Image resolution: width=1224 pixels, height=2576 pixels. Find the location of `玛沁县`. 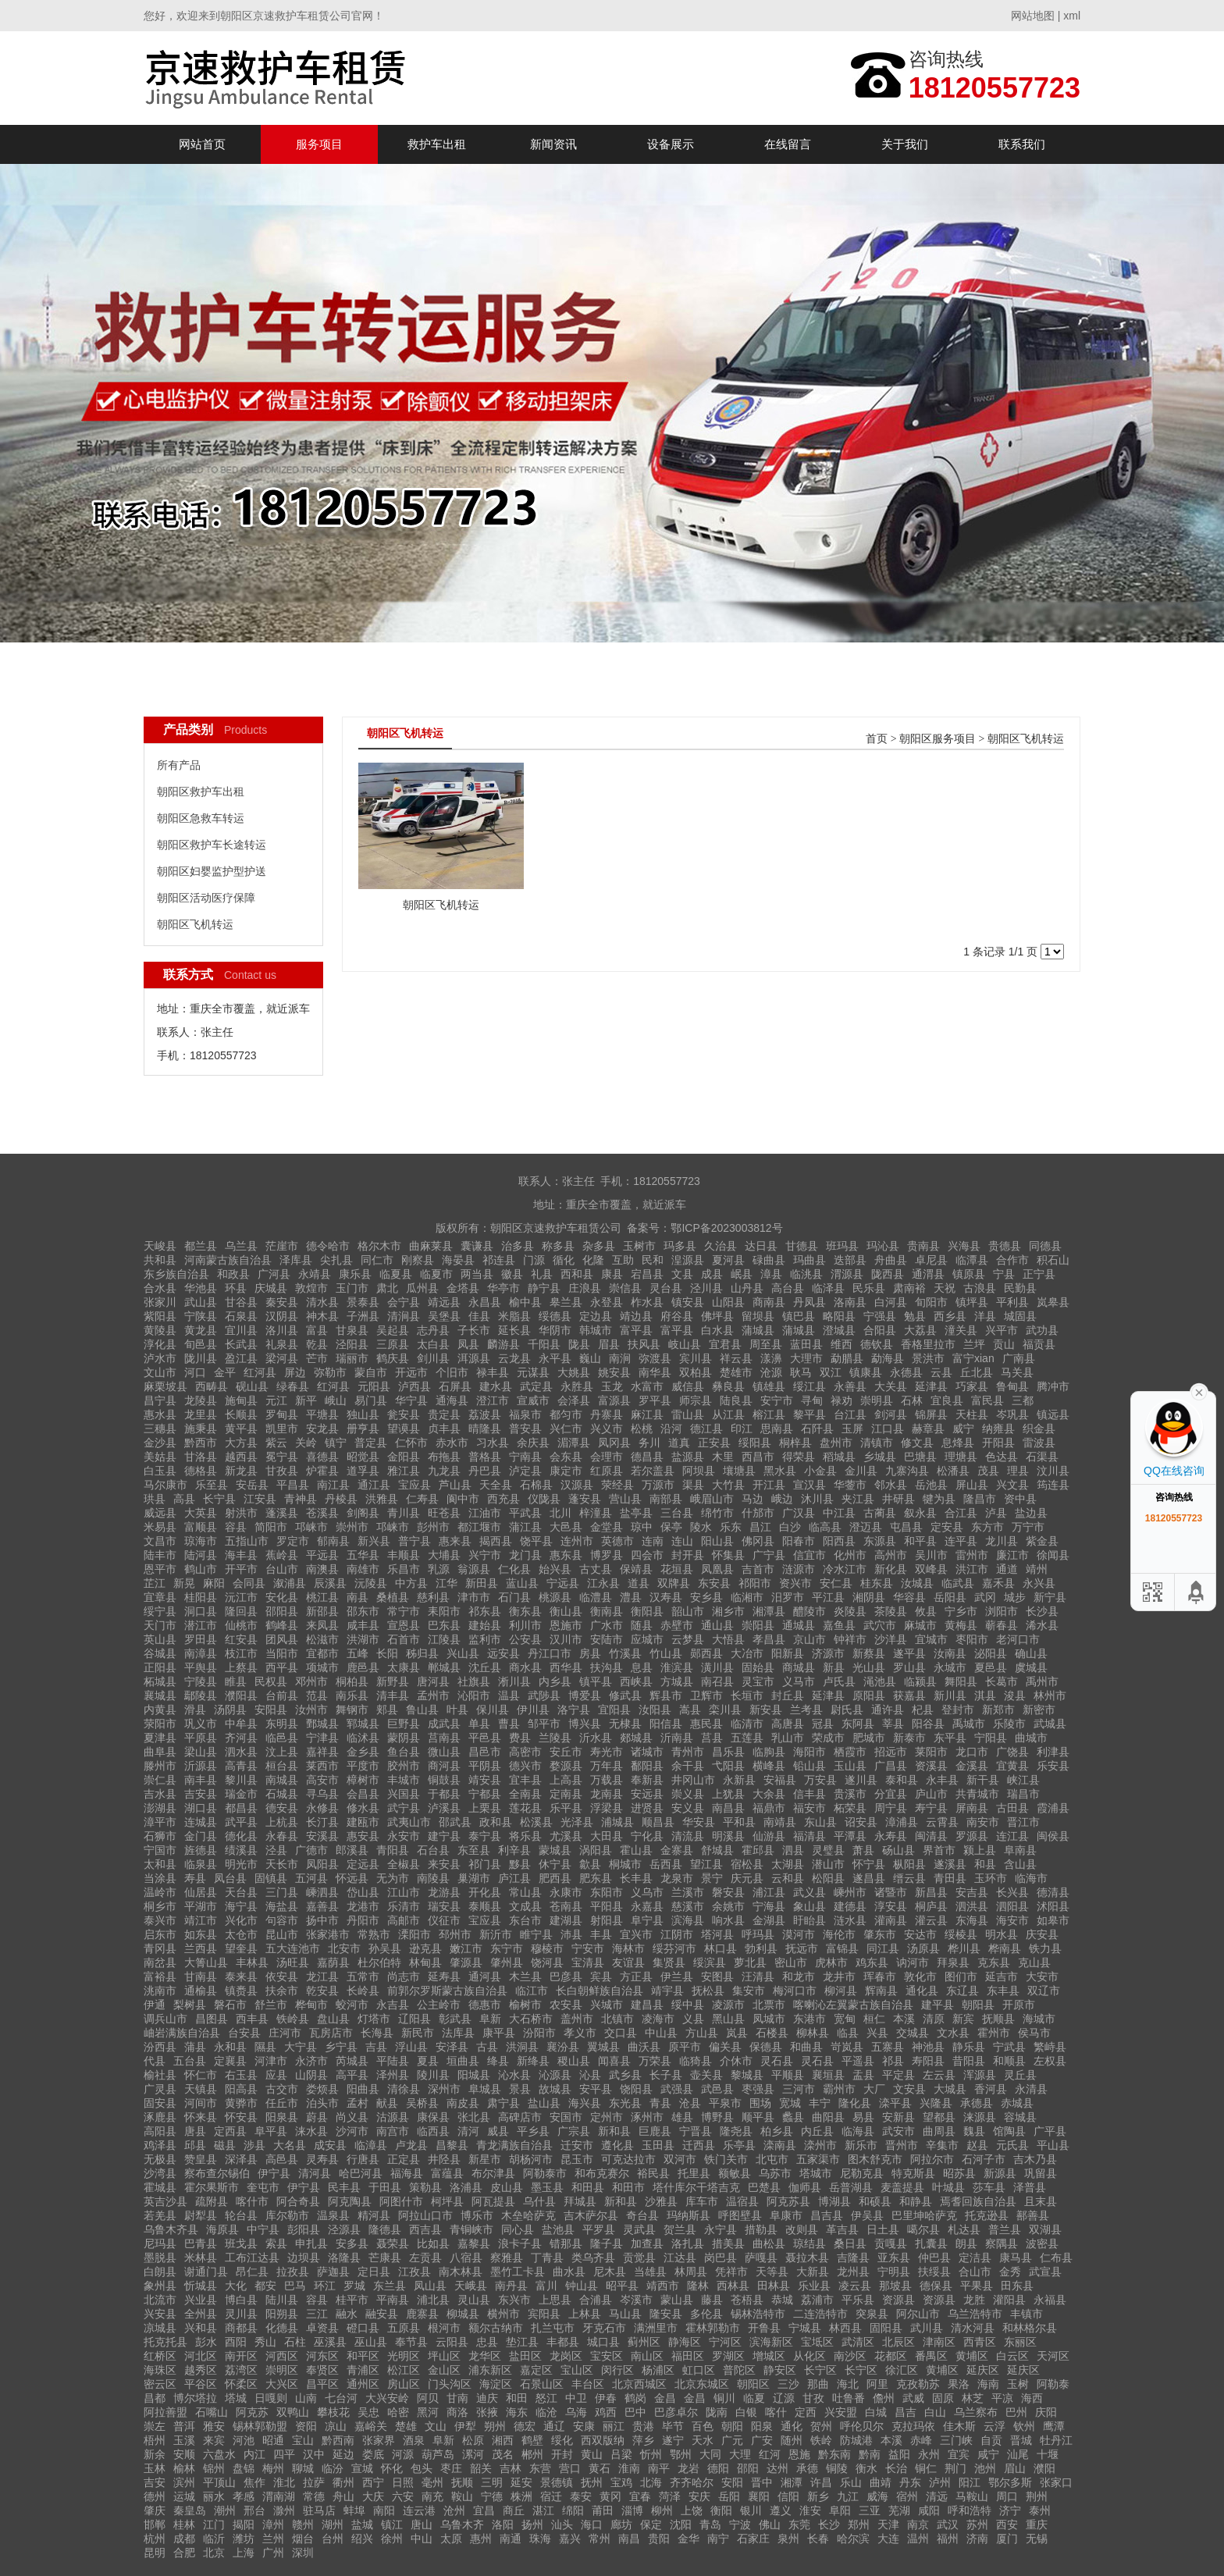

玛沁县 is located at coordinates (882, 1246).